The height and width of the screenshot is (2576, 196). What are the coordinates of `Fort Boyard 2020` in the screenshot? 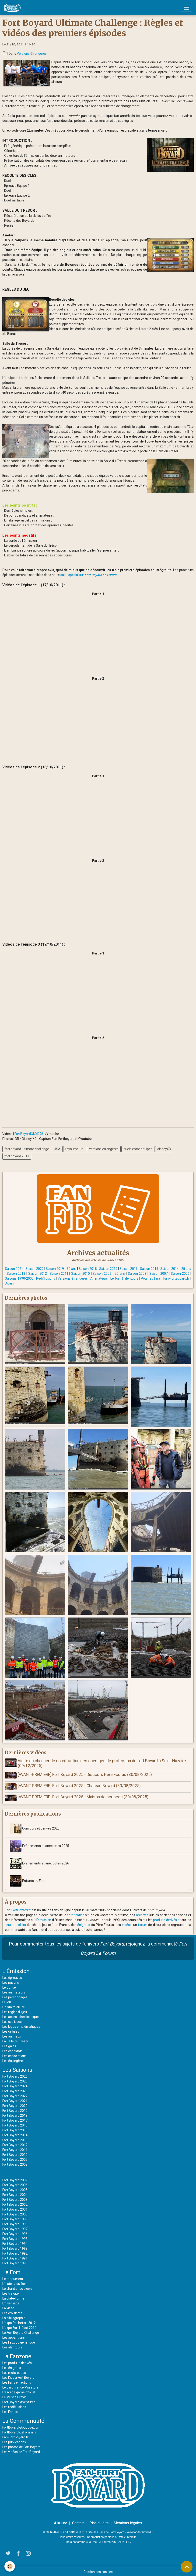 It's located at (15, 2104).